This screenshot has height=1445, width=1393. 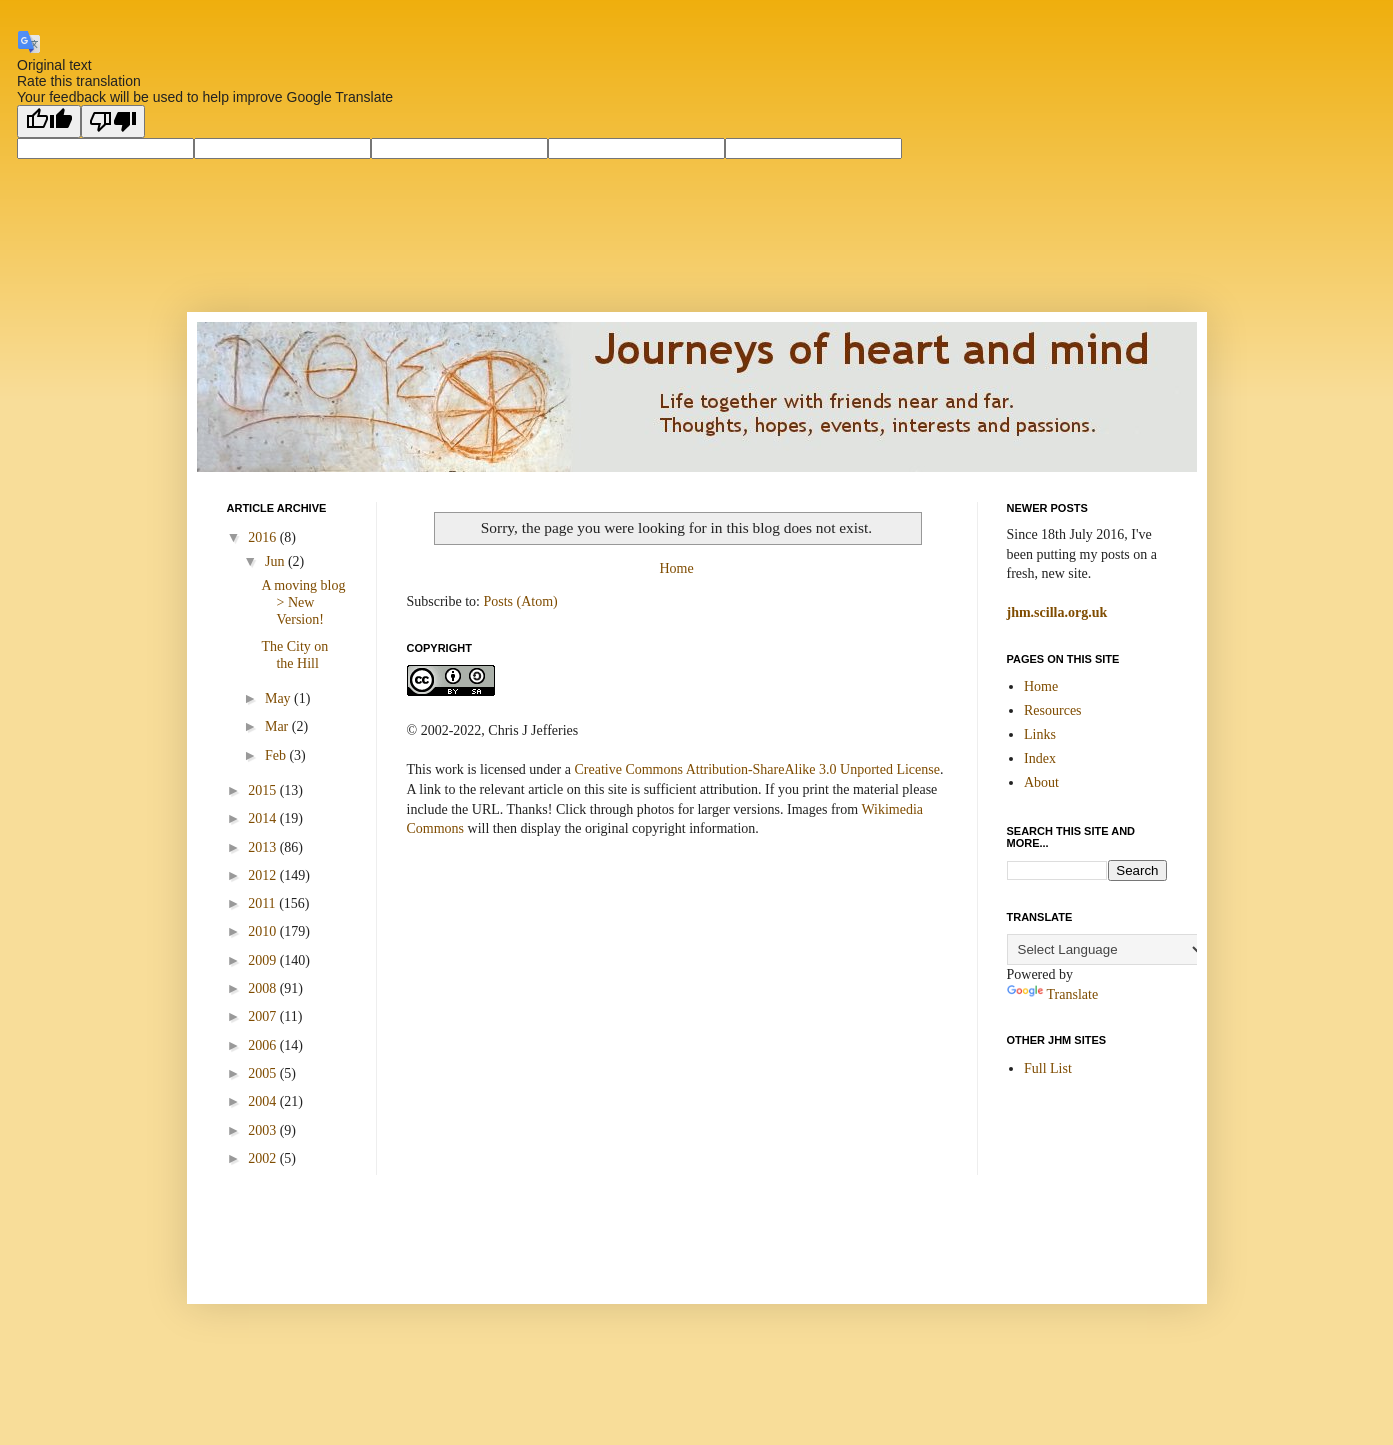 I want to click on 2015, so click(x=264, y=790).